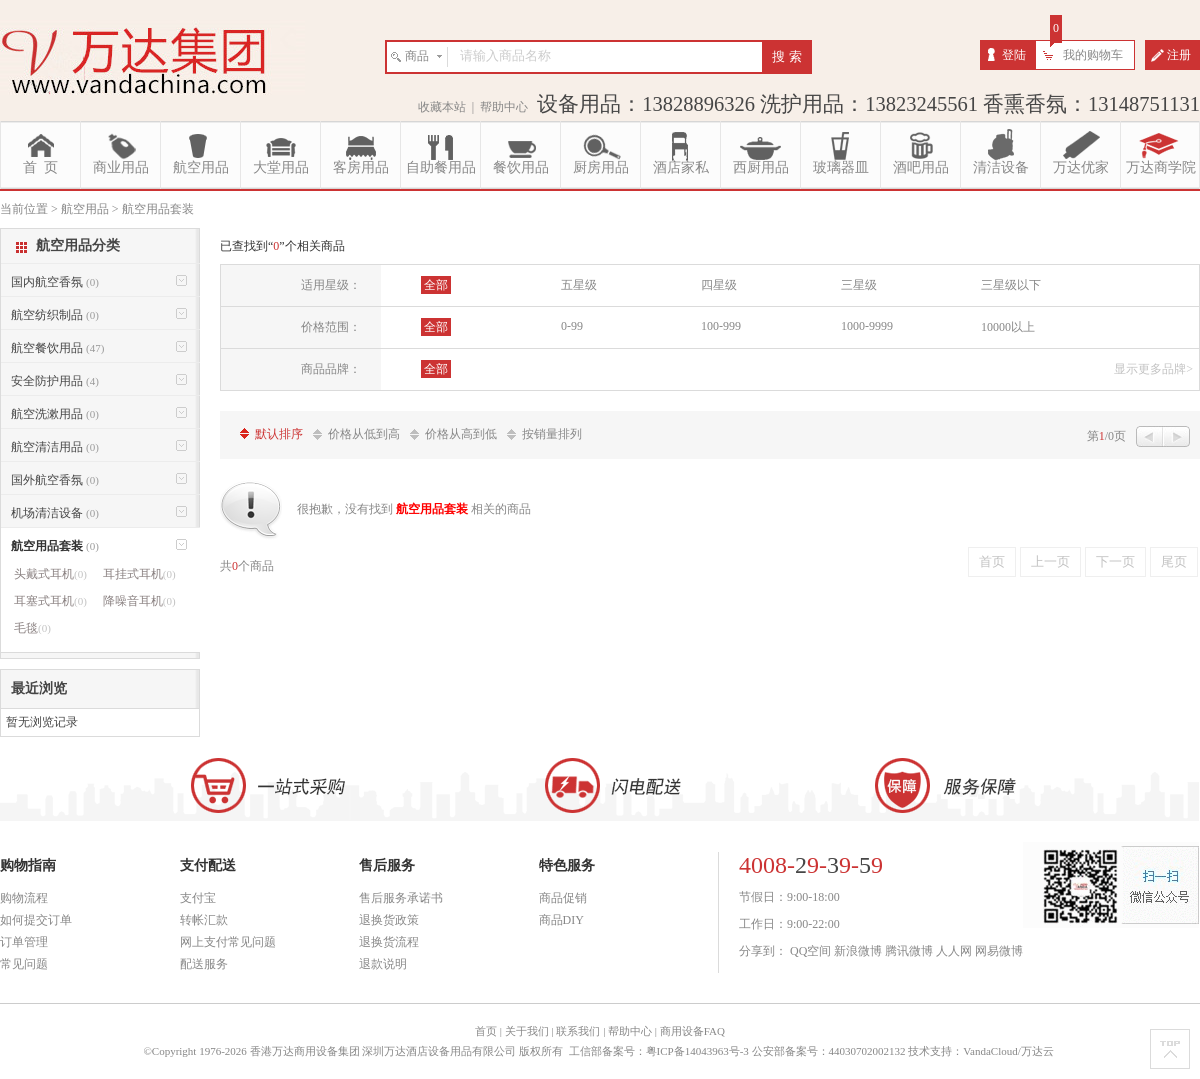 This screenshot has width=1200, height=1079. Describe the element at coordinates (1179, 55) in the screenshot. I see `注册` at that location.